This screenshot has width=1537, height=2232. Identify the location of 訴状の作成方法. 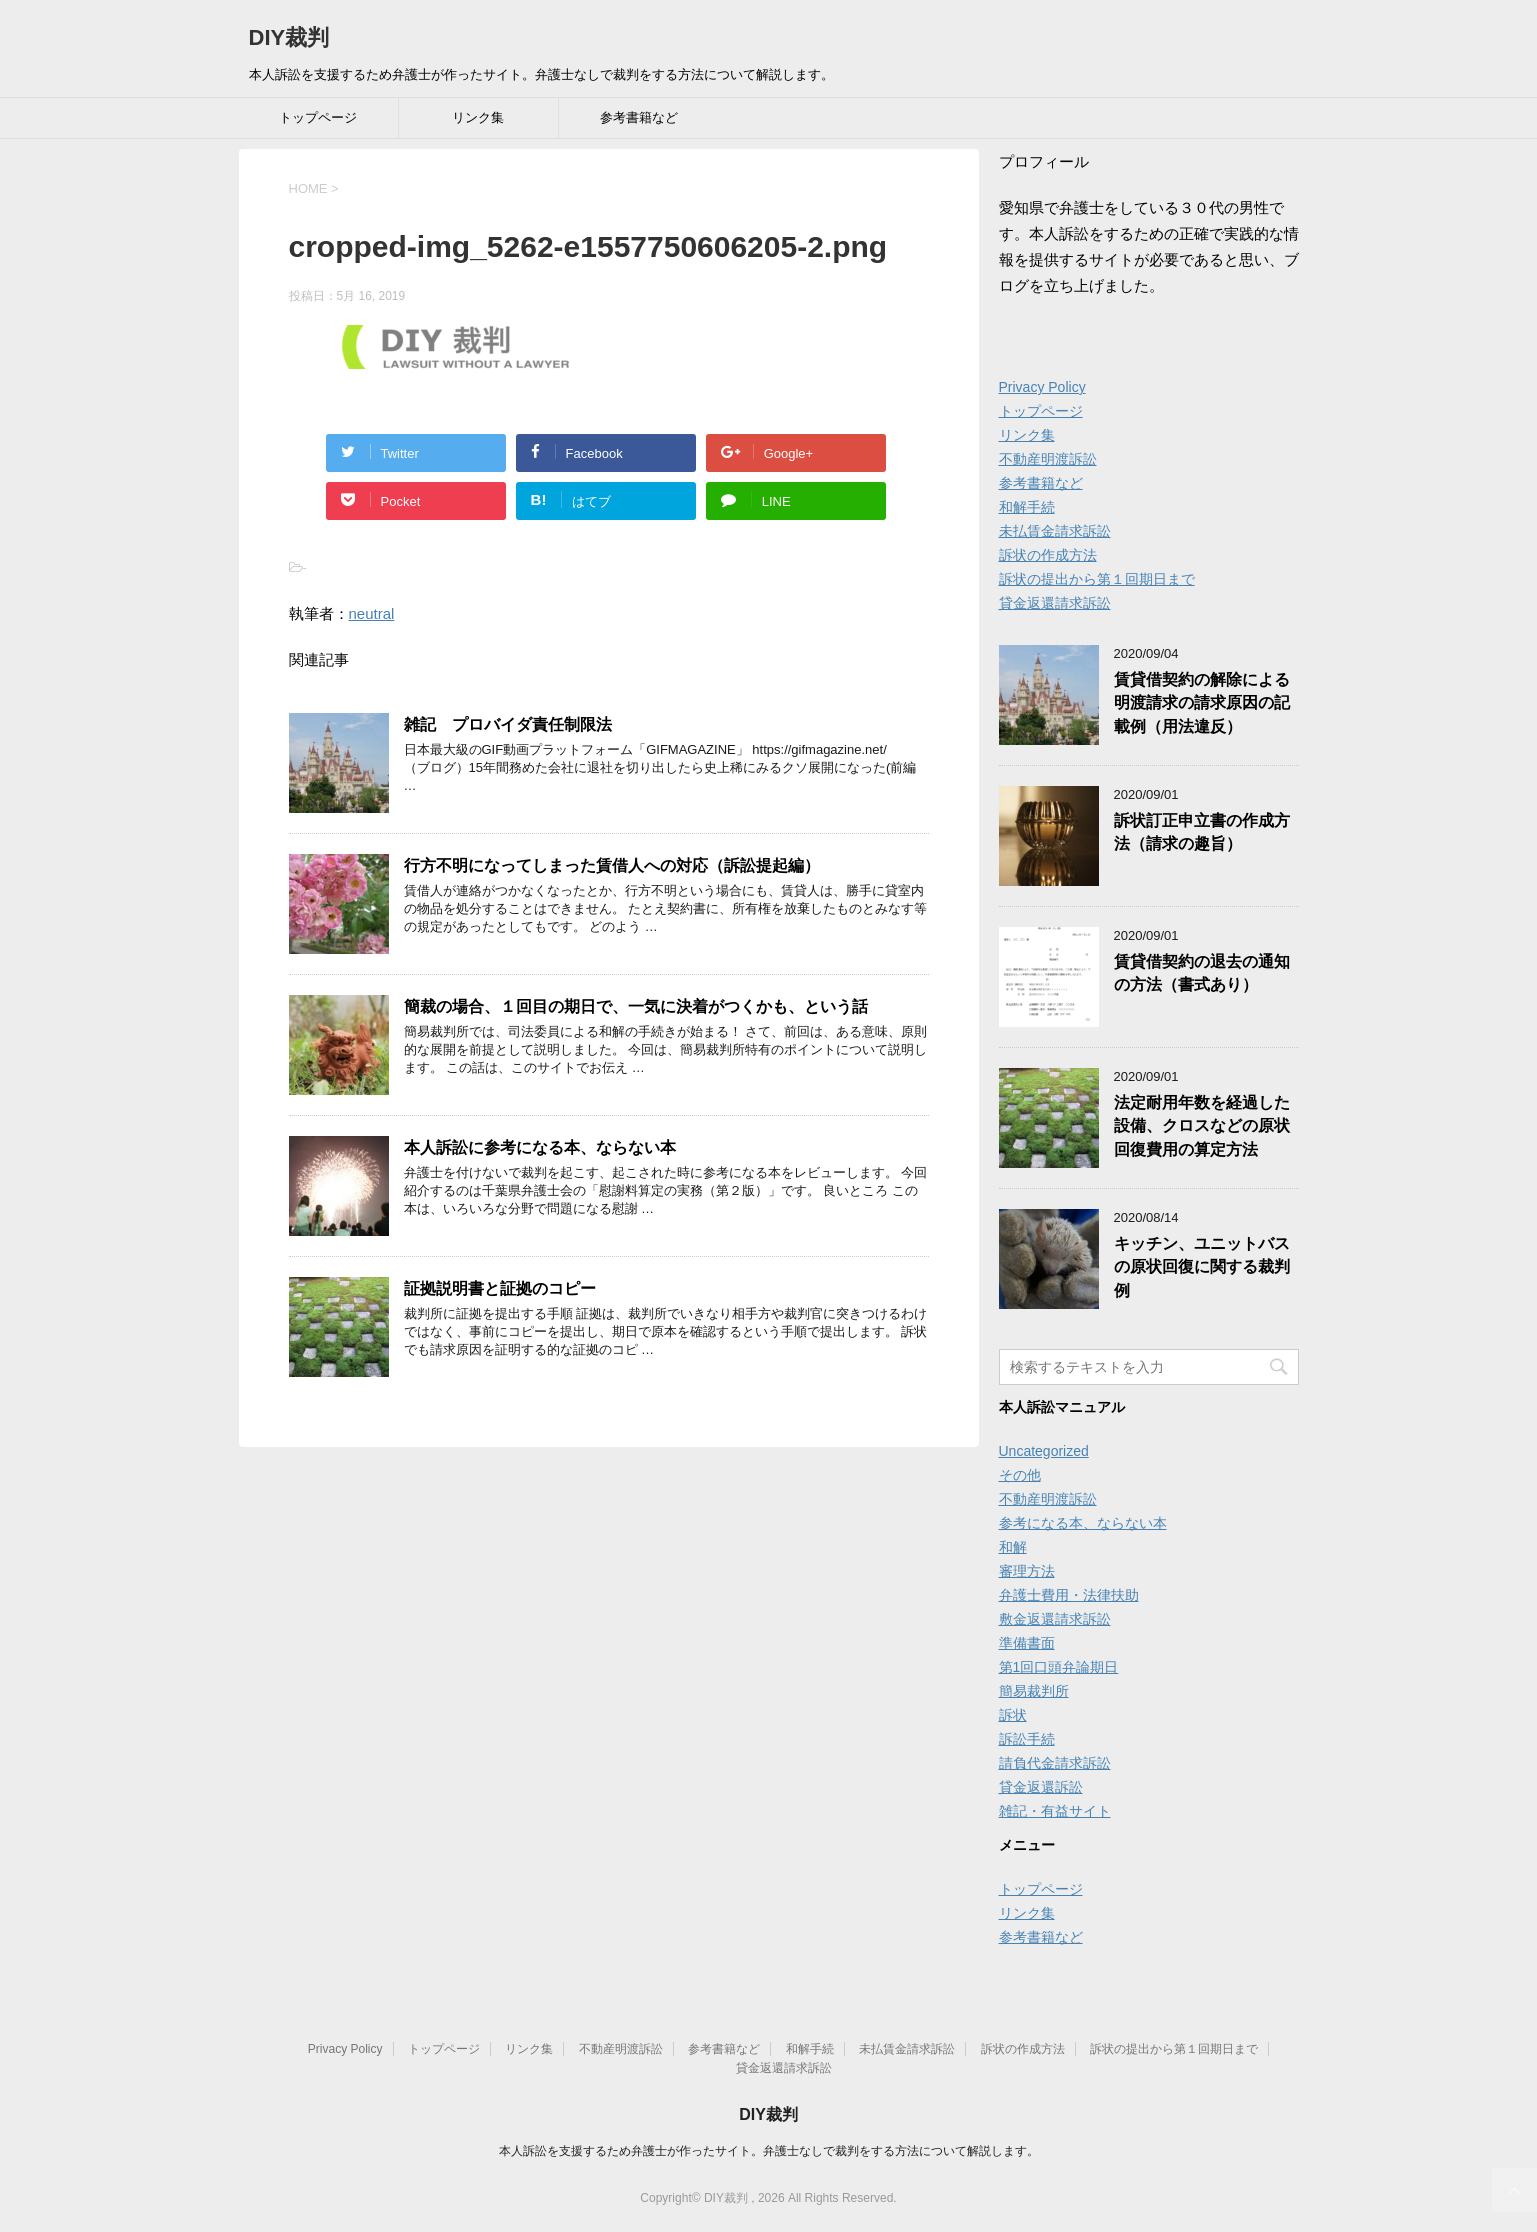
(1048, 555).